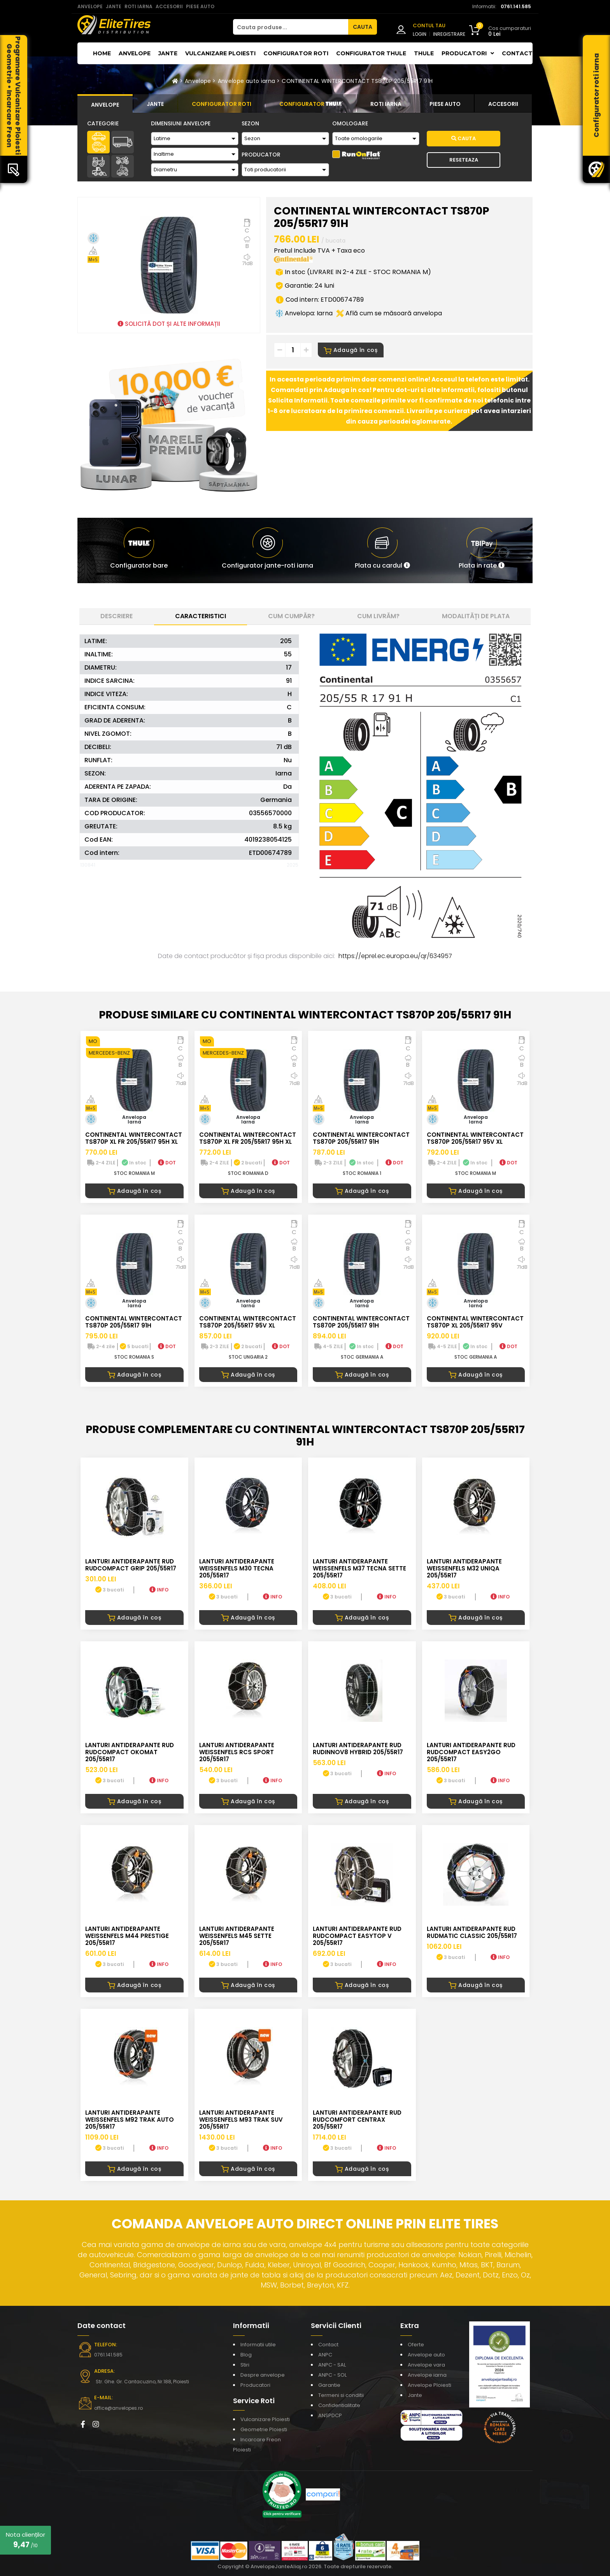 The height and width of the screenshot is (2576, 610). What do you see at coordinates (118, 2408) in the screenshot?
I see `office@anvelopes.ro` at bounding box center [118, 2408].